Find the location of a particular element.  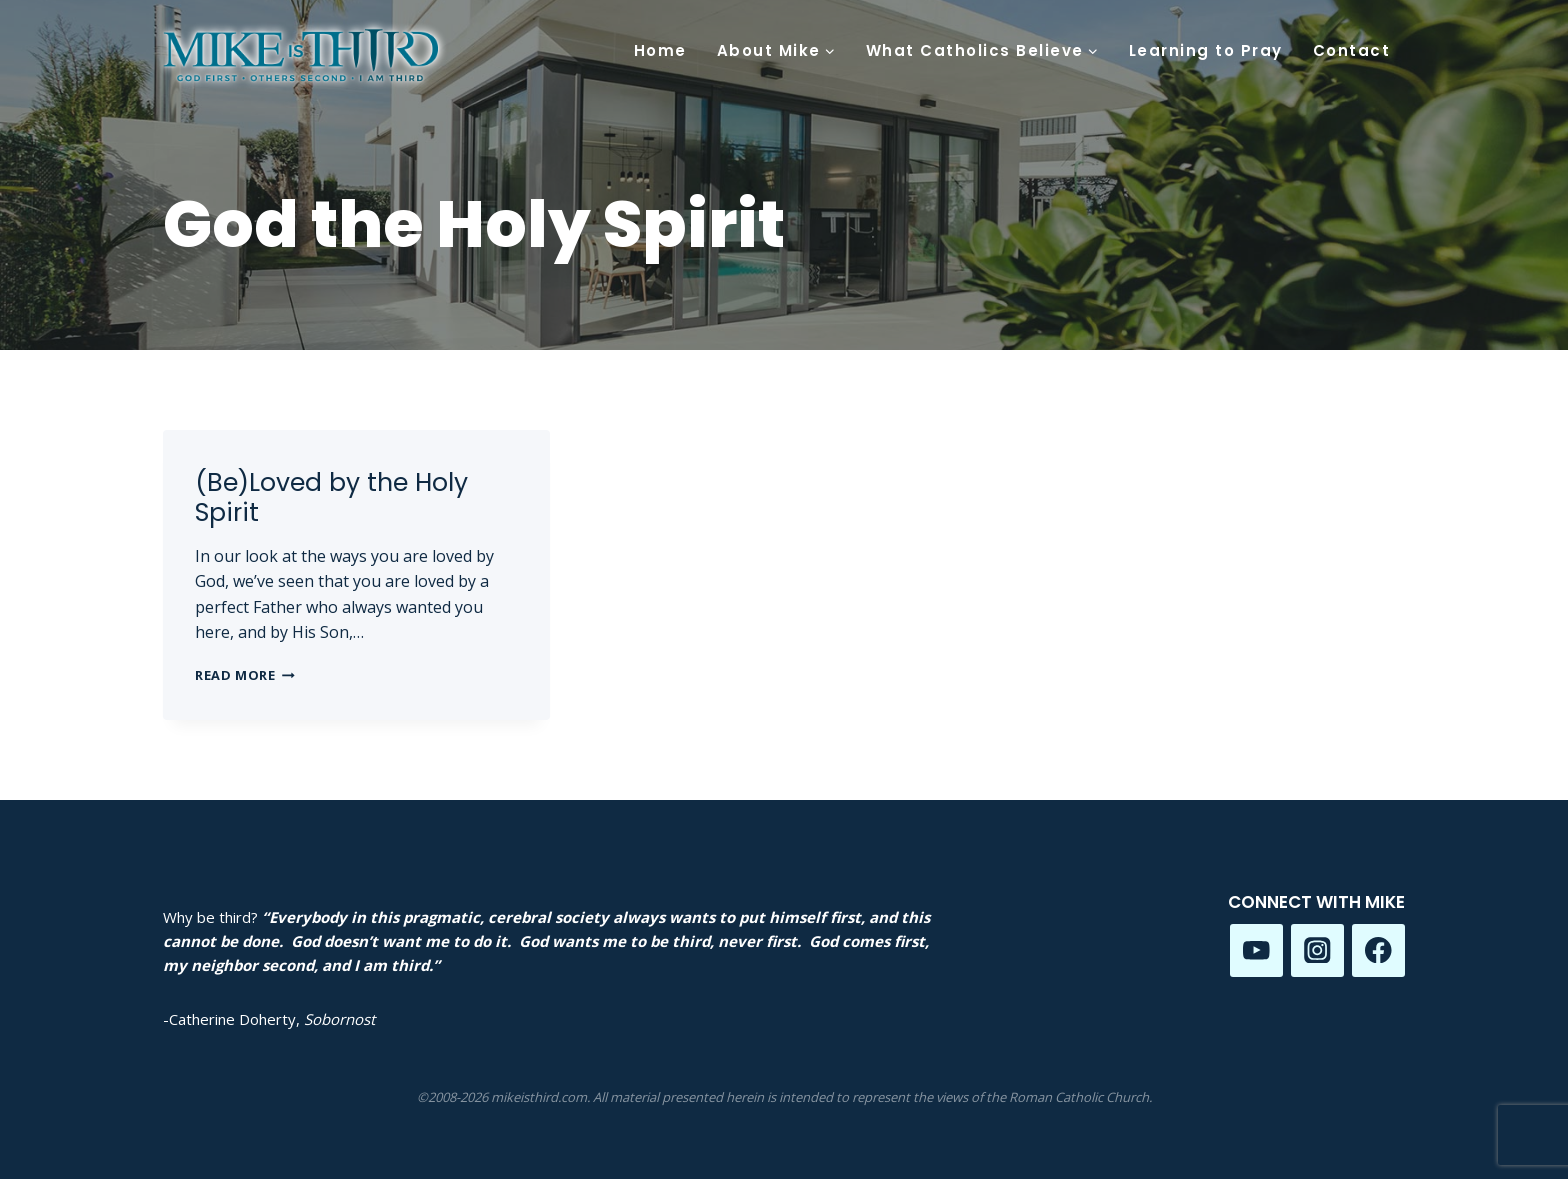

Home is located at coordinates (660, 50).